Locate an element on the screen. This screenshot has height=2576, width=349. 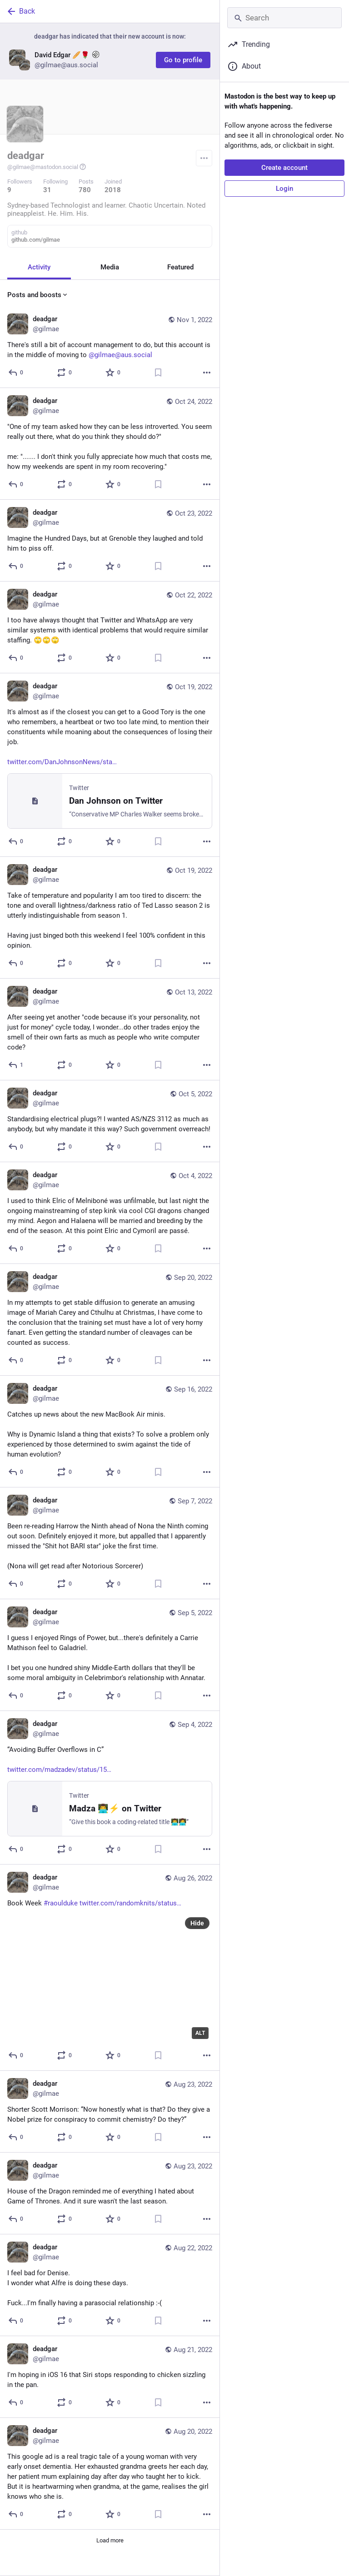
Featured is located at coordinates (180, 267).